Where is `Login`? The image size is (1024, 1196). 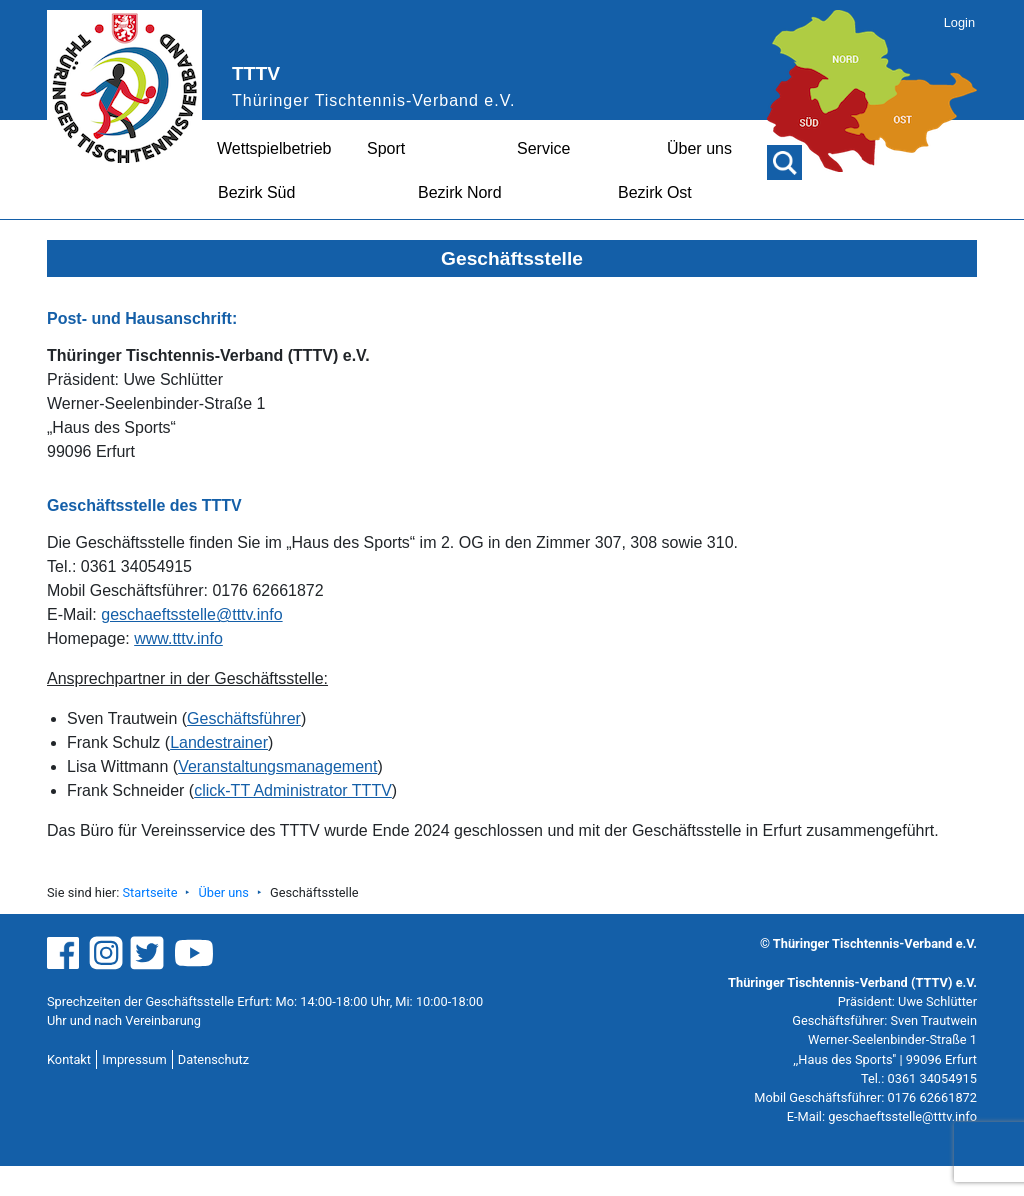
Login is located at coordinates (959, 22).